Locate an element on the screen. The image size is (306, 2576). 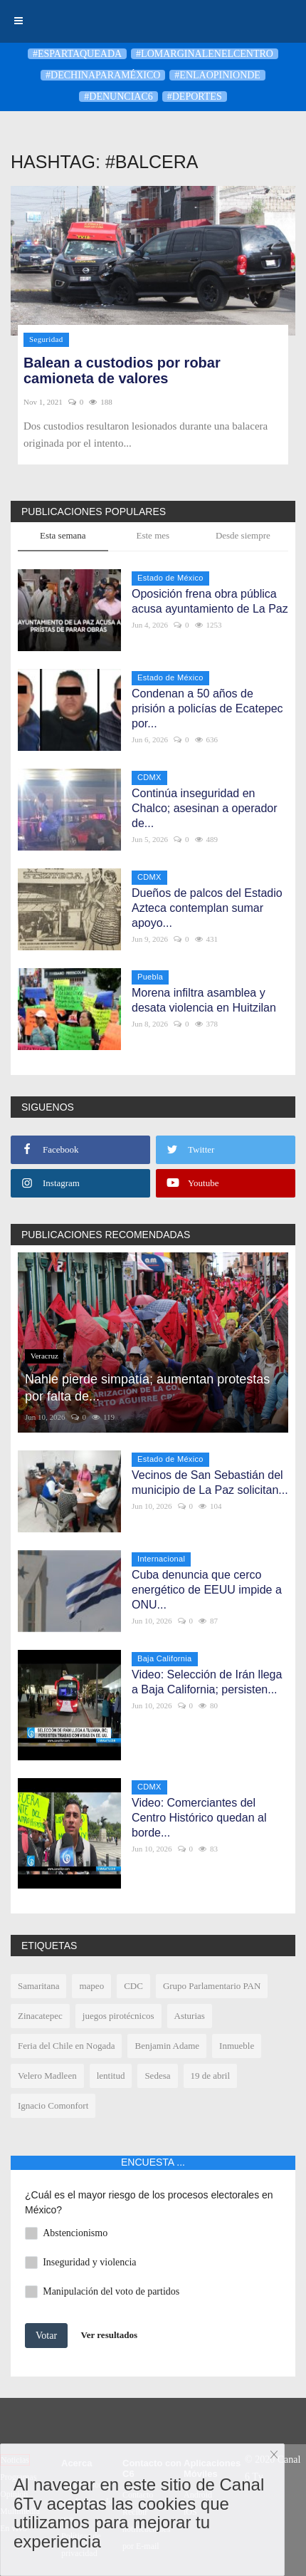
Esta semana is located at coordinates (63, 535).